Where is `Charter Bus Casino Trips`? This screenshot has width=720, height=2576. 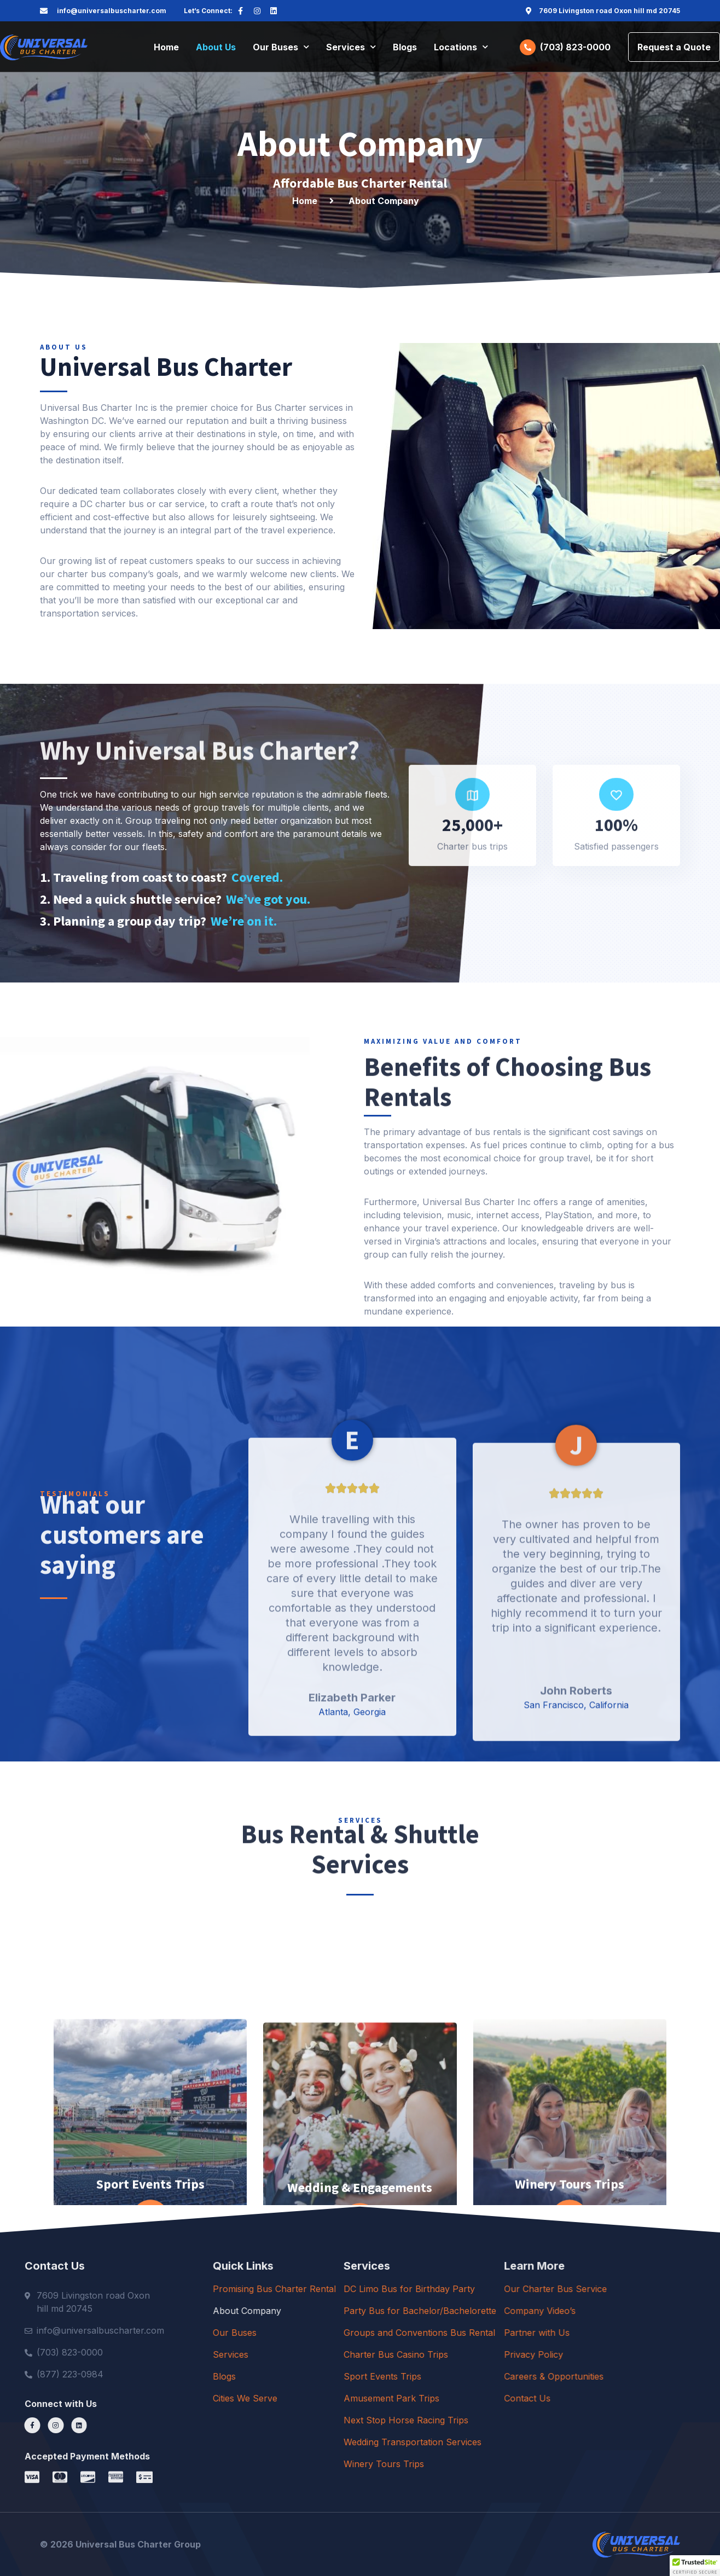
Charter Bus Casino Trips is located at coordinates (538, 2354).